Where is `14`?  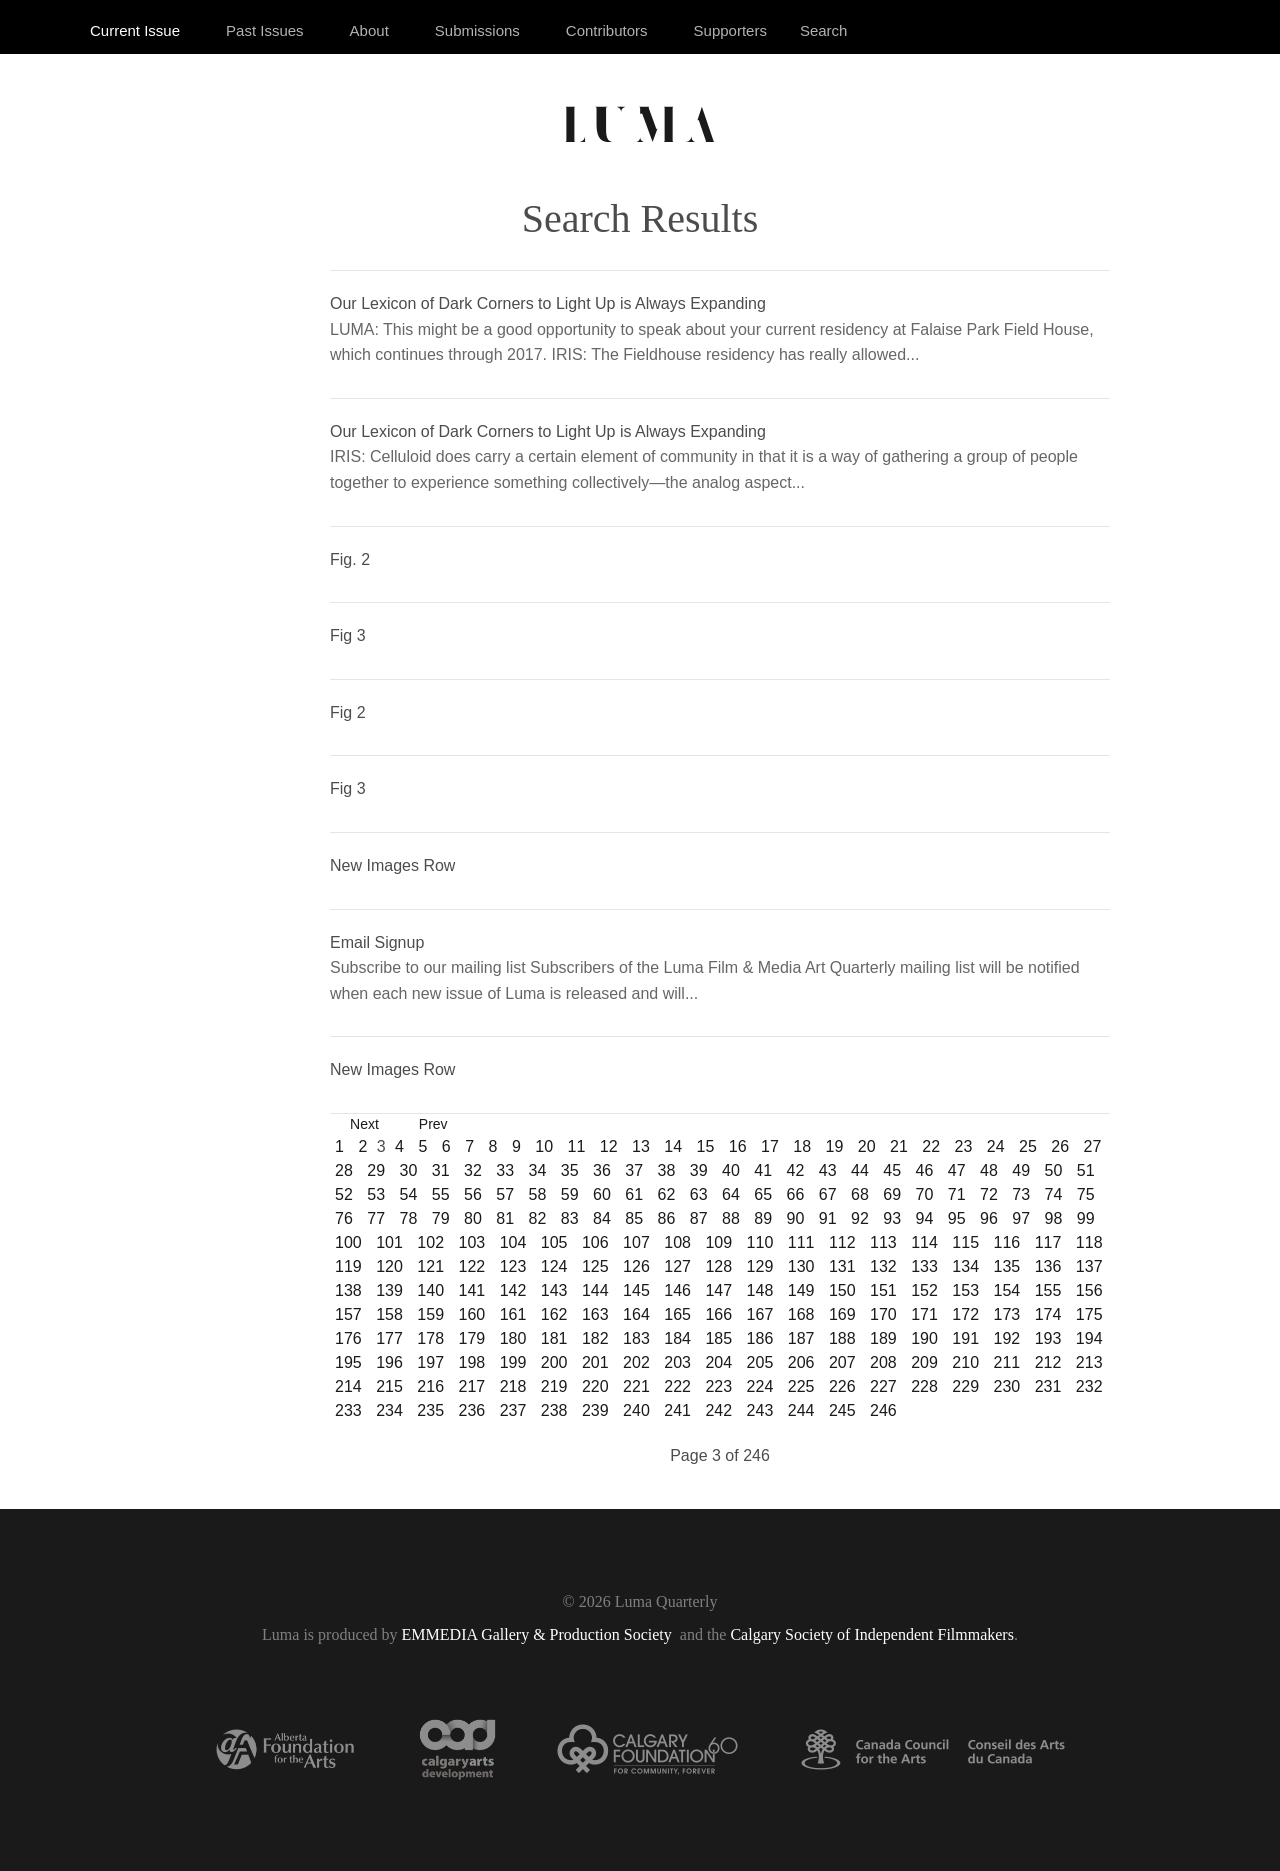 14 is located at coordinates (673, 1146).